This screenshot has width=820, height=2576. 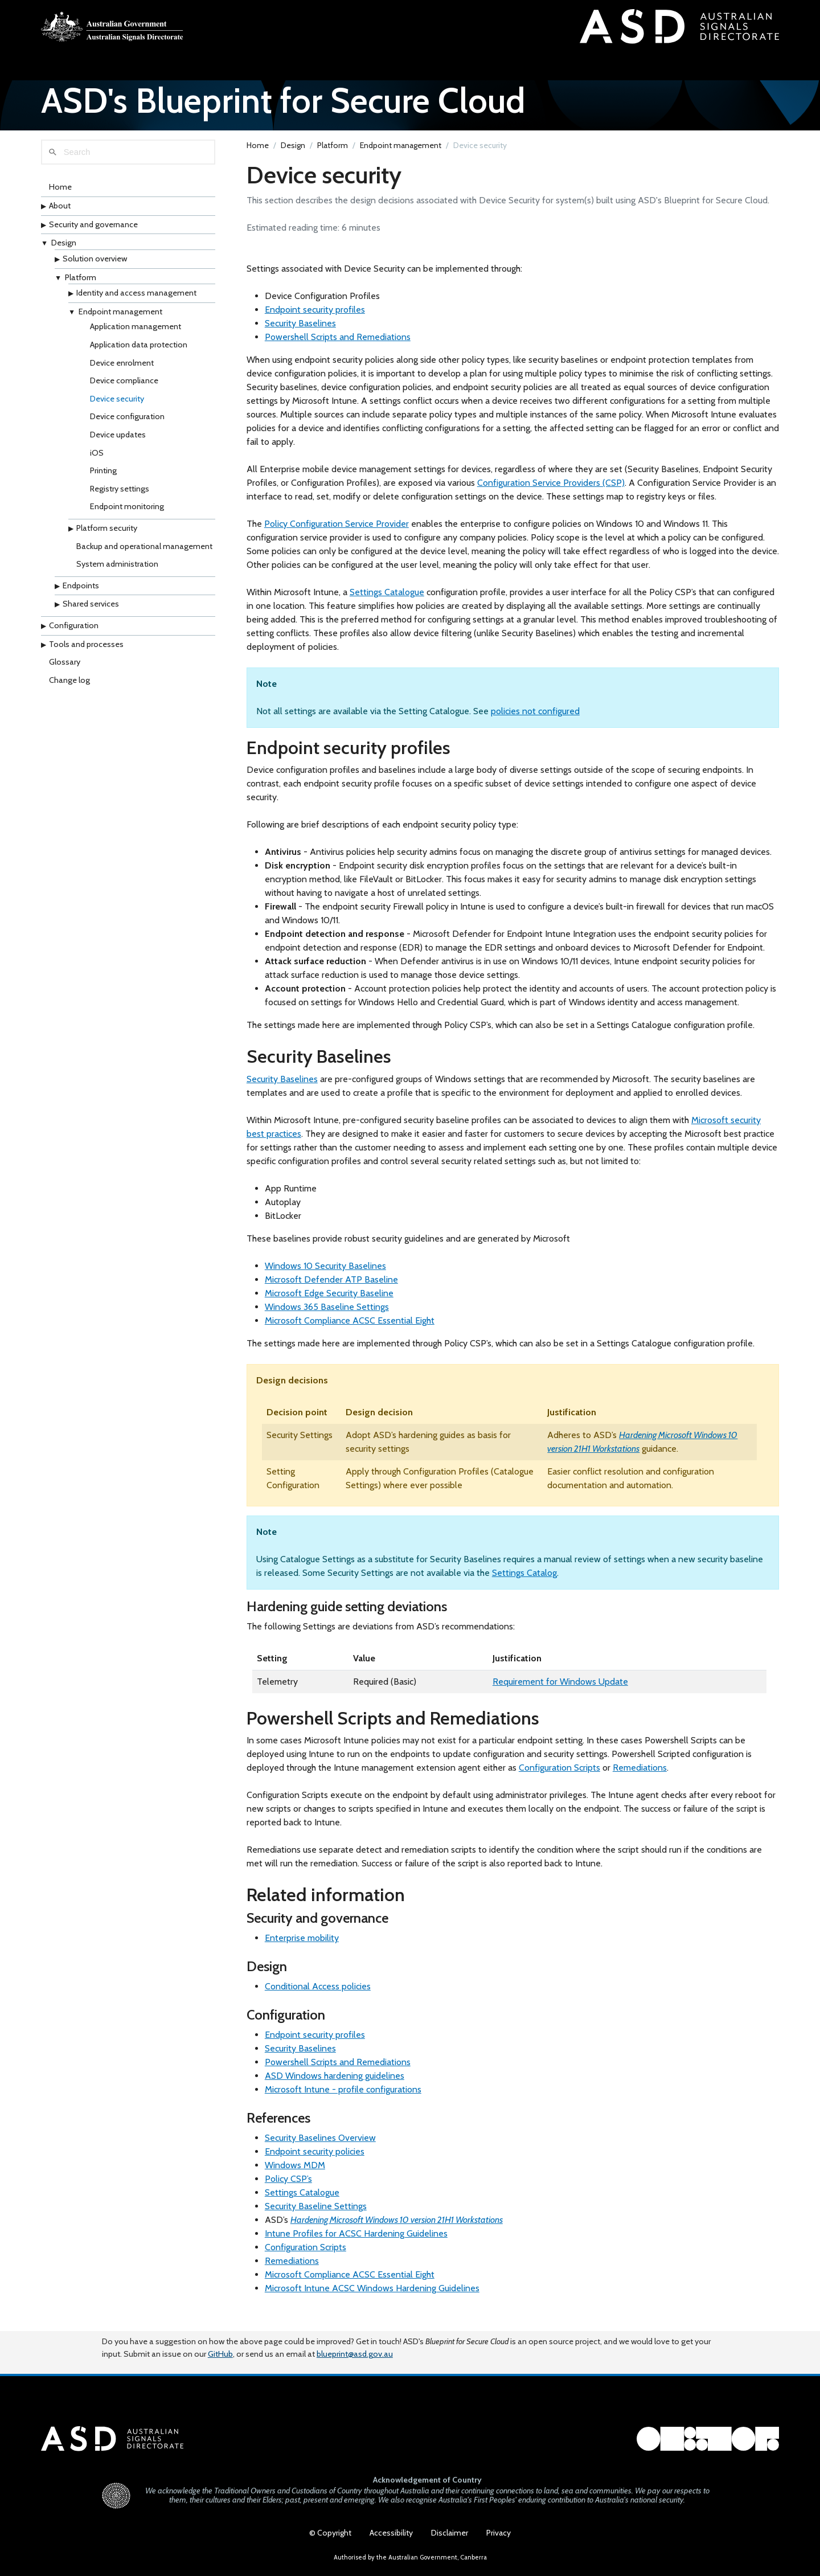 What do you see at coordinates (69, 688) in the screenshot?
I see `Change log` at bounding box center [69, 688].